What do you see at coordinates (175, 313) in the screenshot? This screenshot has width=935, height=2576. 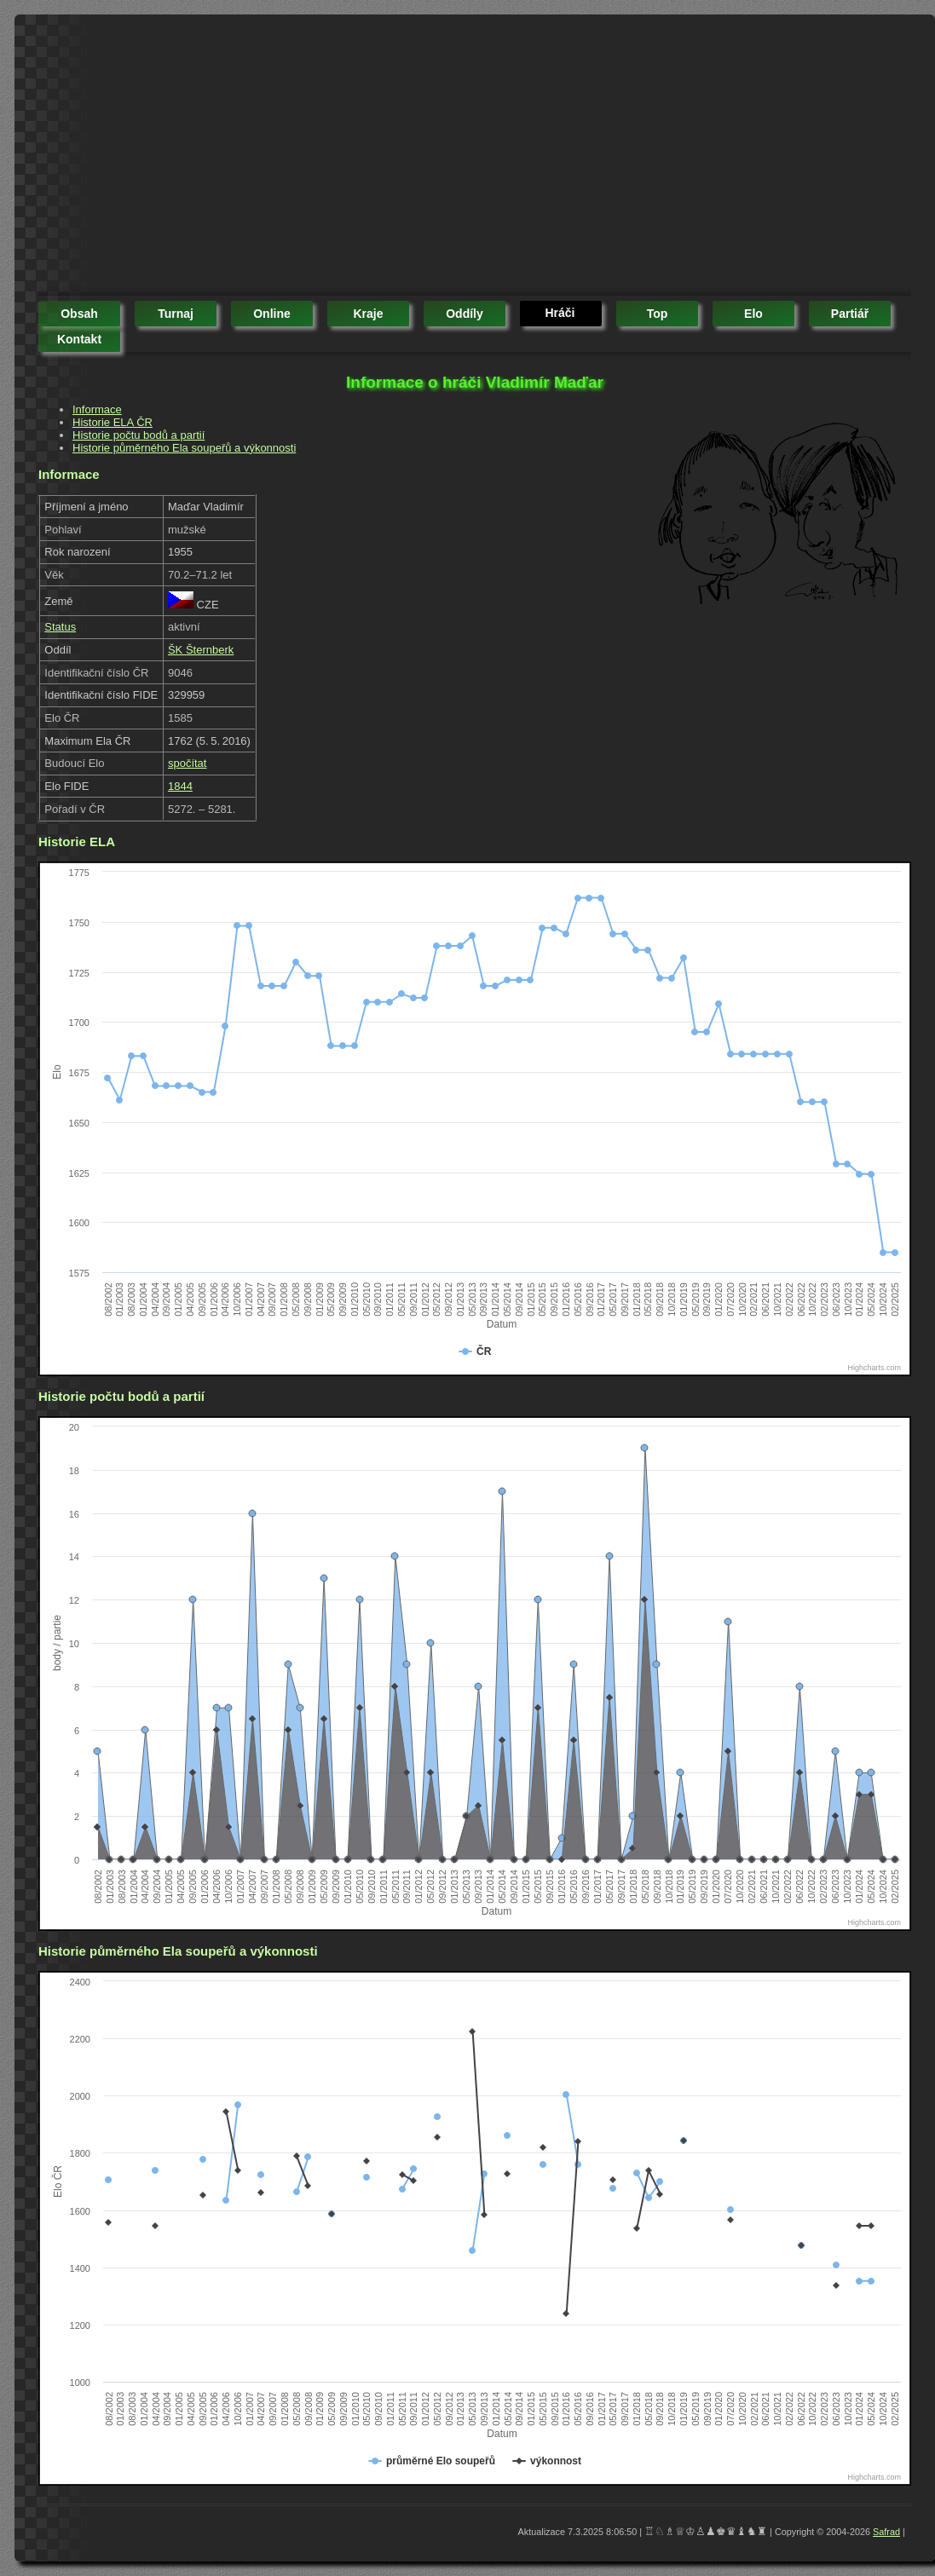 I see `turnaj` at bounding box center [175, 313].